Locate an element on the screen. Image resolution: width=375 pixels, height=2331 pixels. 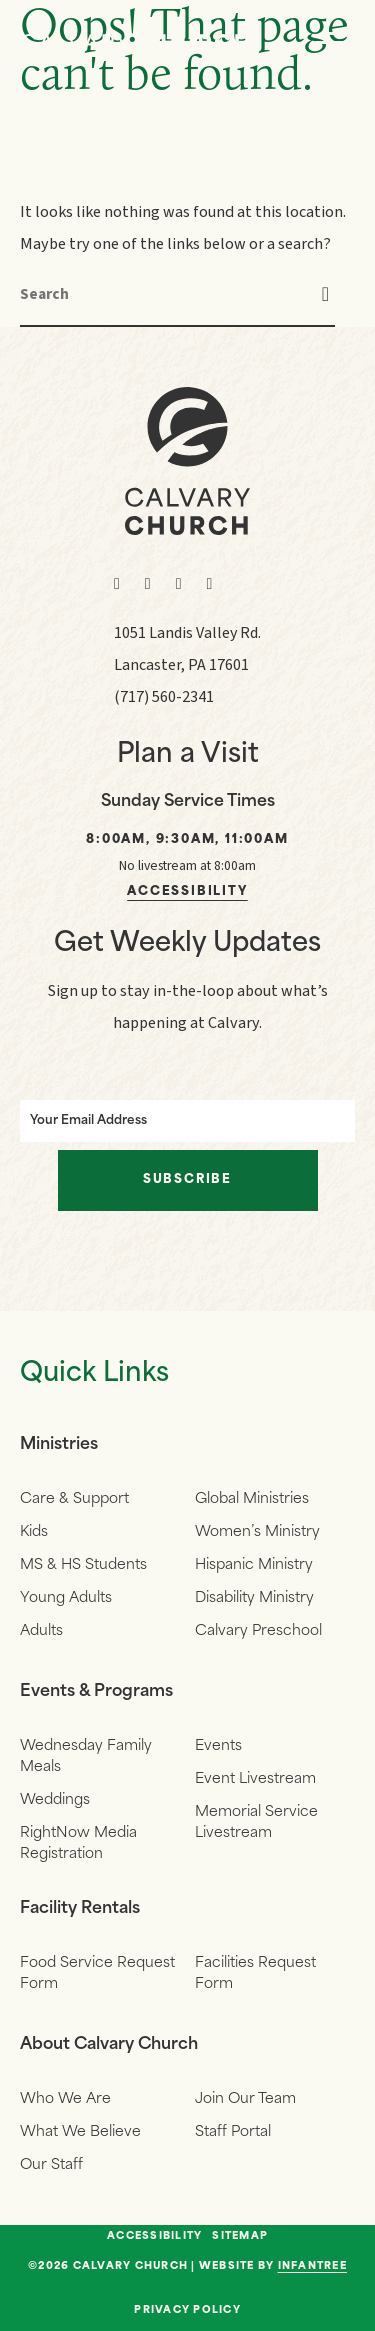
Young Adults is located at coordinates (66, 1598).